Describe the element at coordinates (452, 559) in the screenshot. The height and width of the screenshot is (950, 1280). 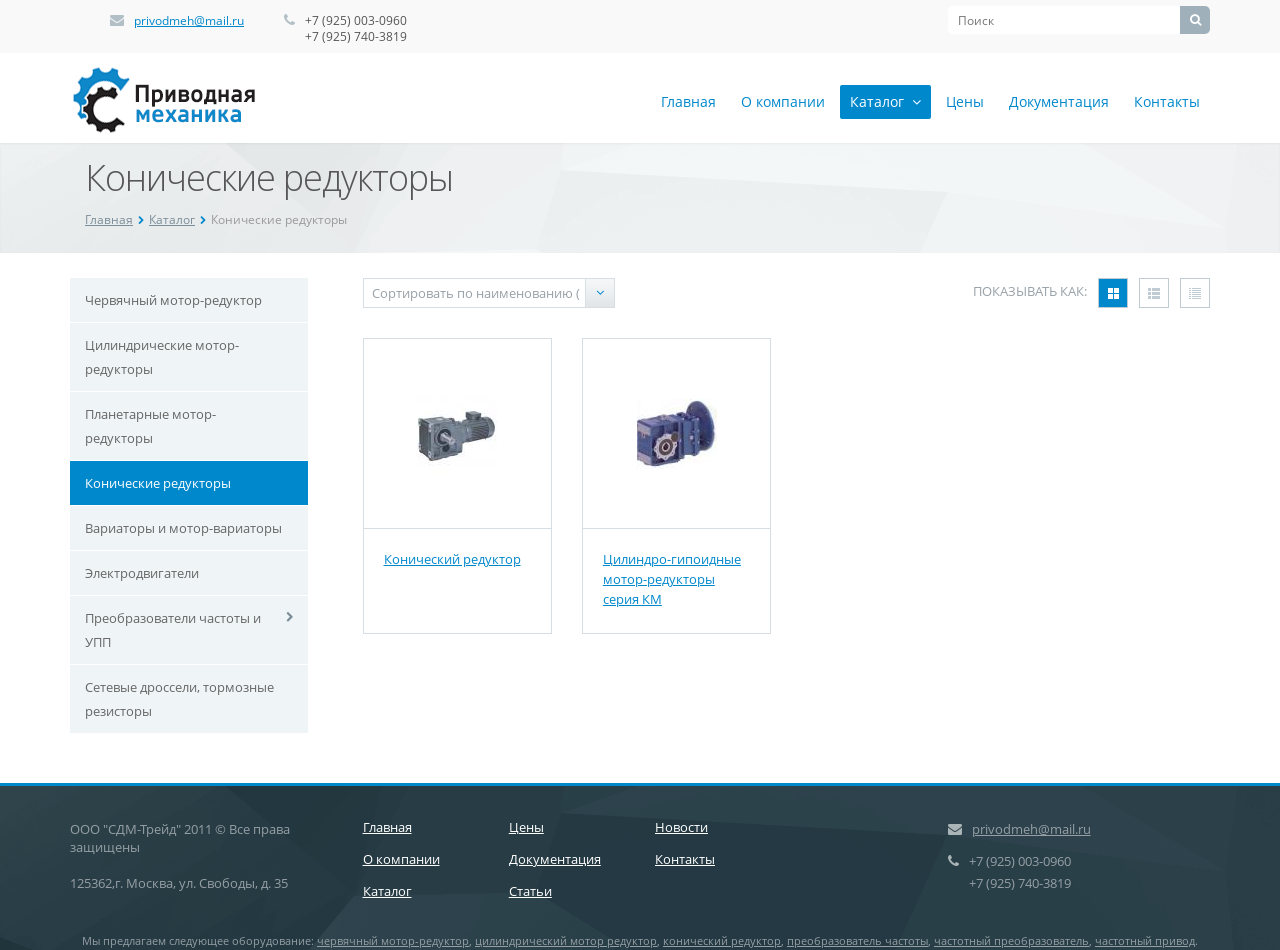
I see `Конический редуктор` at that location.